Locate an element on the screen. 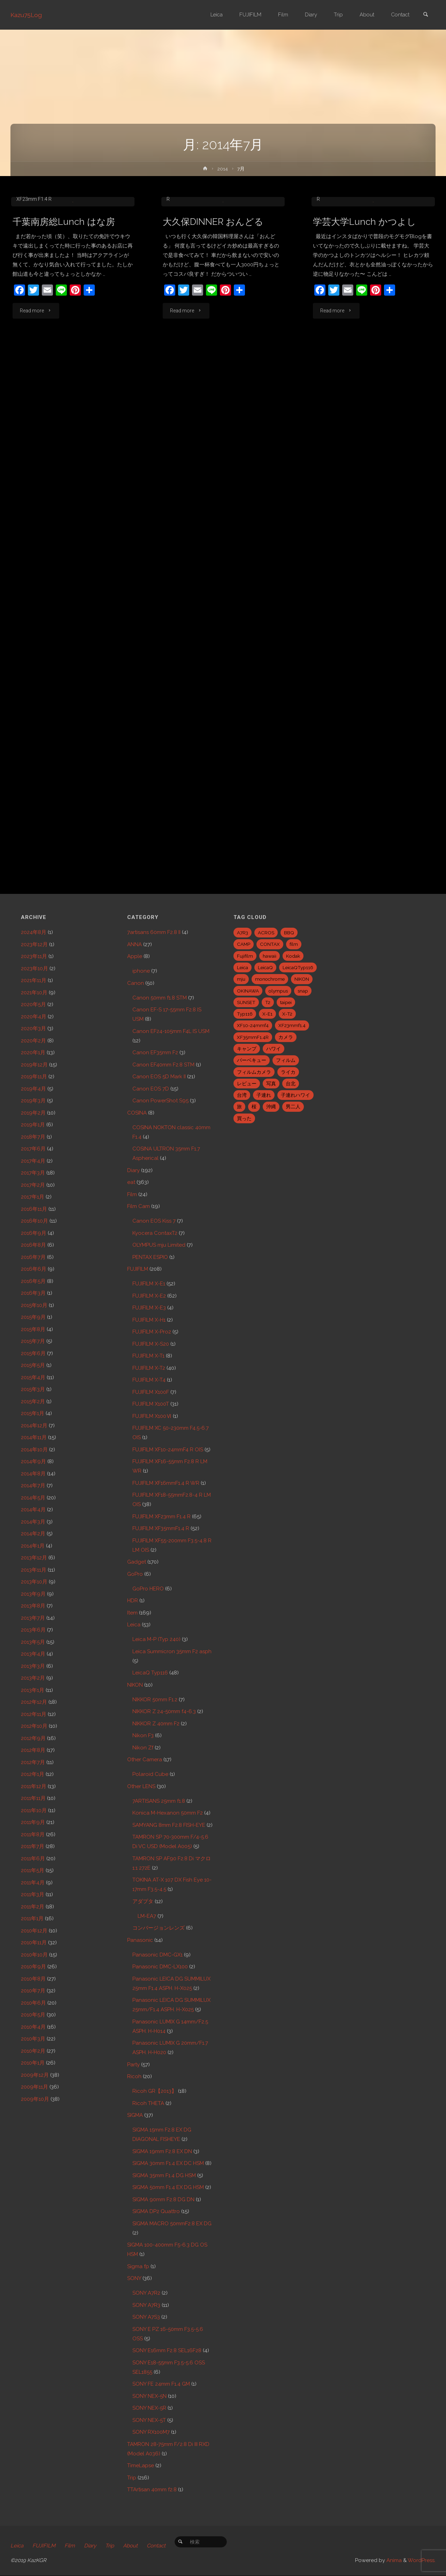 The image size is (446, 2576). 子連れハワイ [子連れハワイ (7個の項目)] is located at coordinates (295, 1095).